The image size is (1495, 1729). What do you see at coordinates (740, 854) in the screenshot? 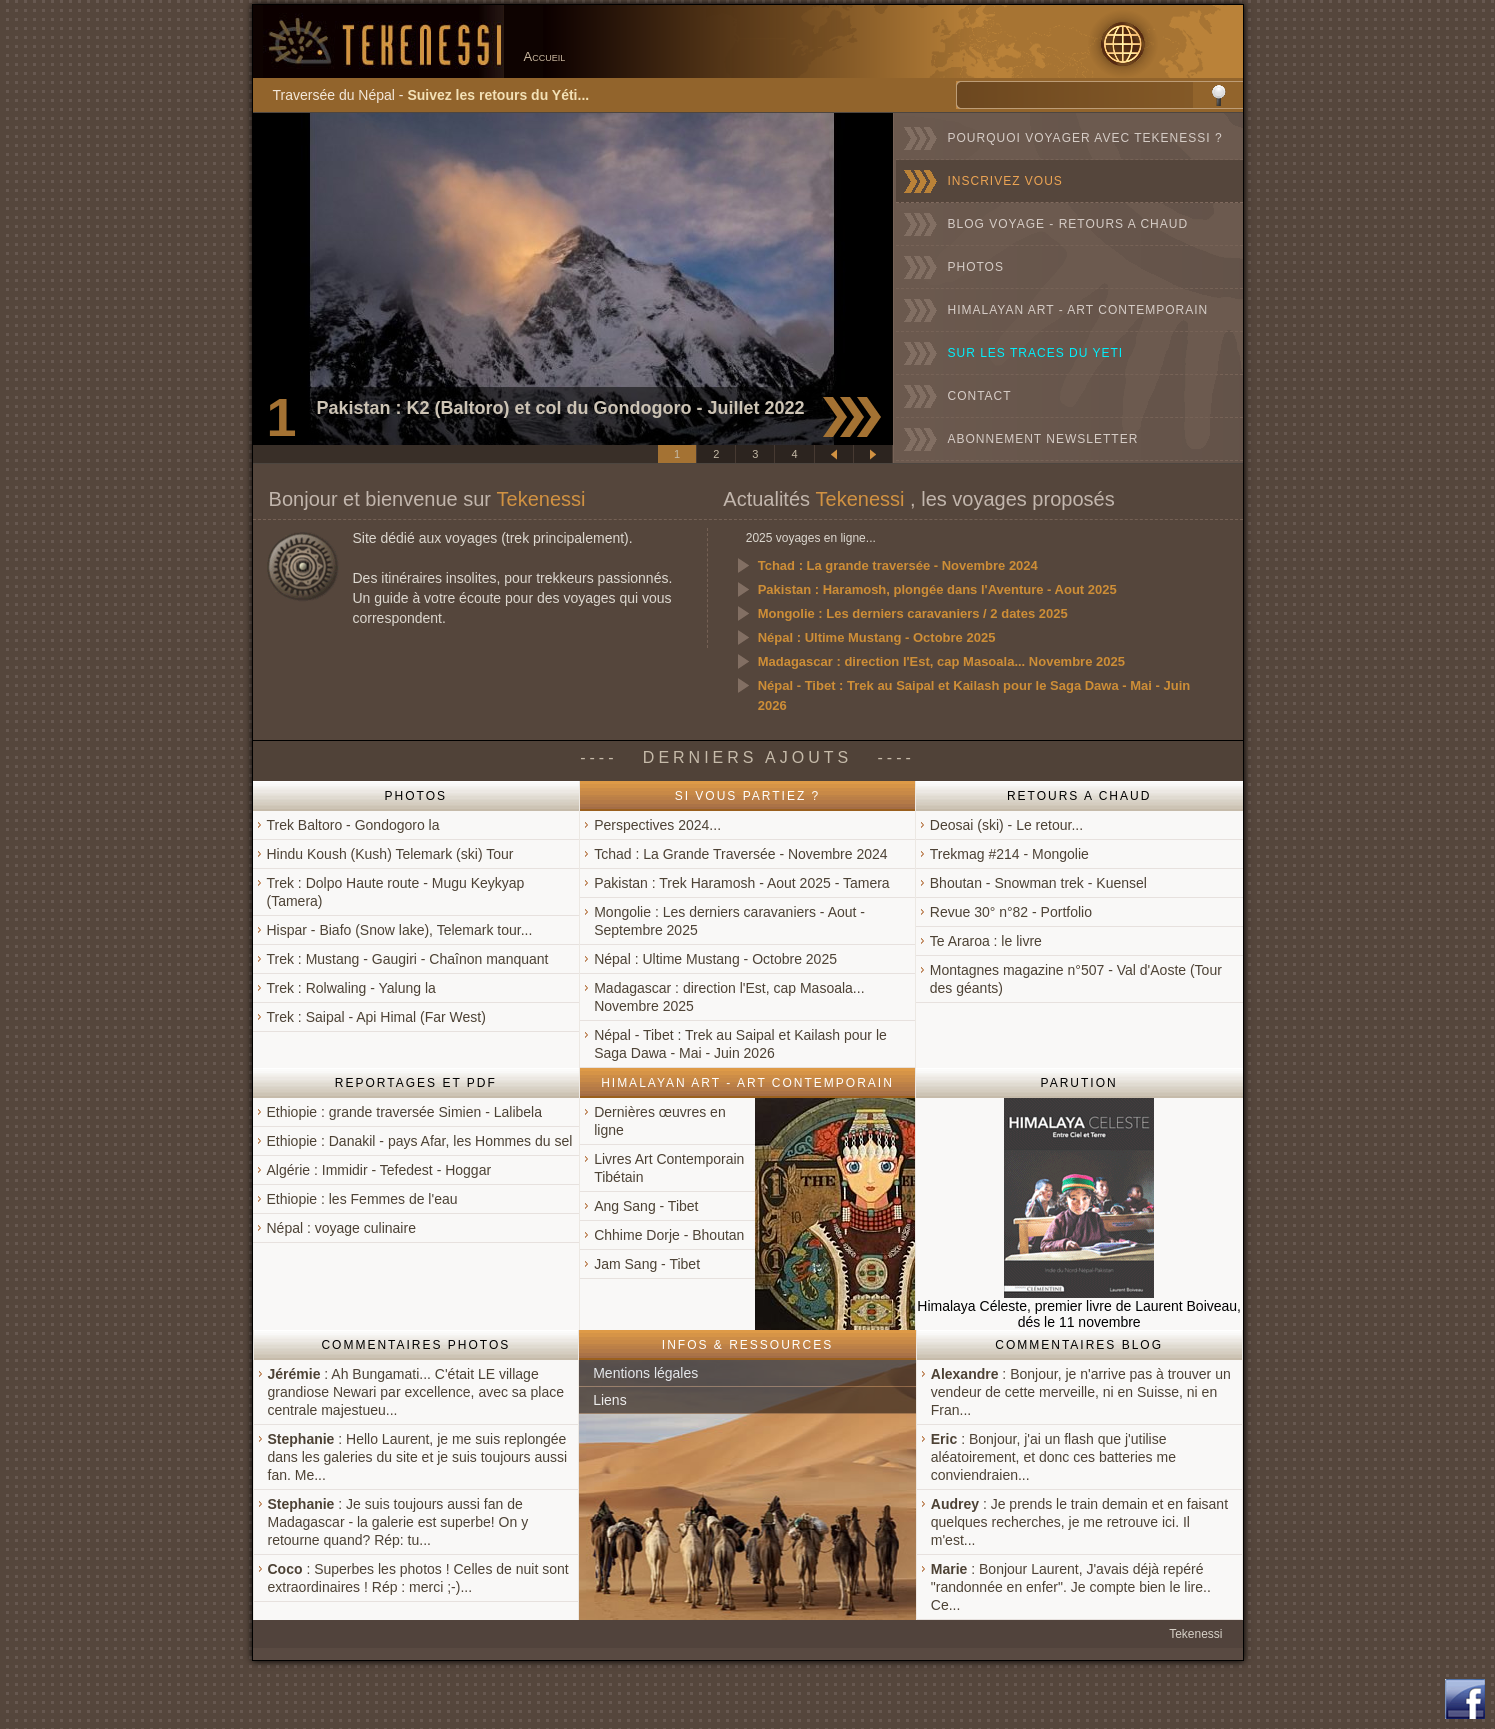
I see `Tchad : La Grande Traversée - Novembre 2024` at bounding box center [740, 854].